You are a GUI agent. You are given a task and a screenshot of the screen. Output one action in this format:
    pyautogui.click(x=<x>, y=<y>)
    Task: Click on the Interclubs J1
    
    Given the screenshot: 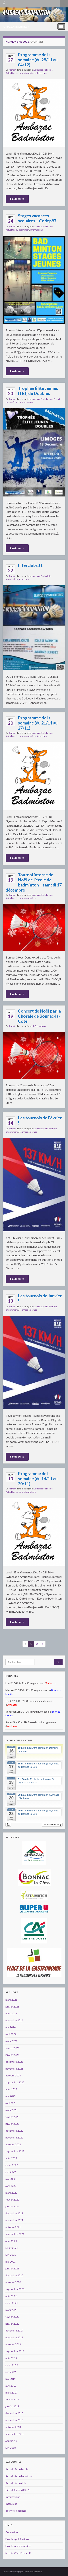 What is the action you would take?
    pyautogui.click(x=30, y=565)
    